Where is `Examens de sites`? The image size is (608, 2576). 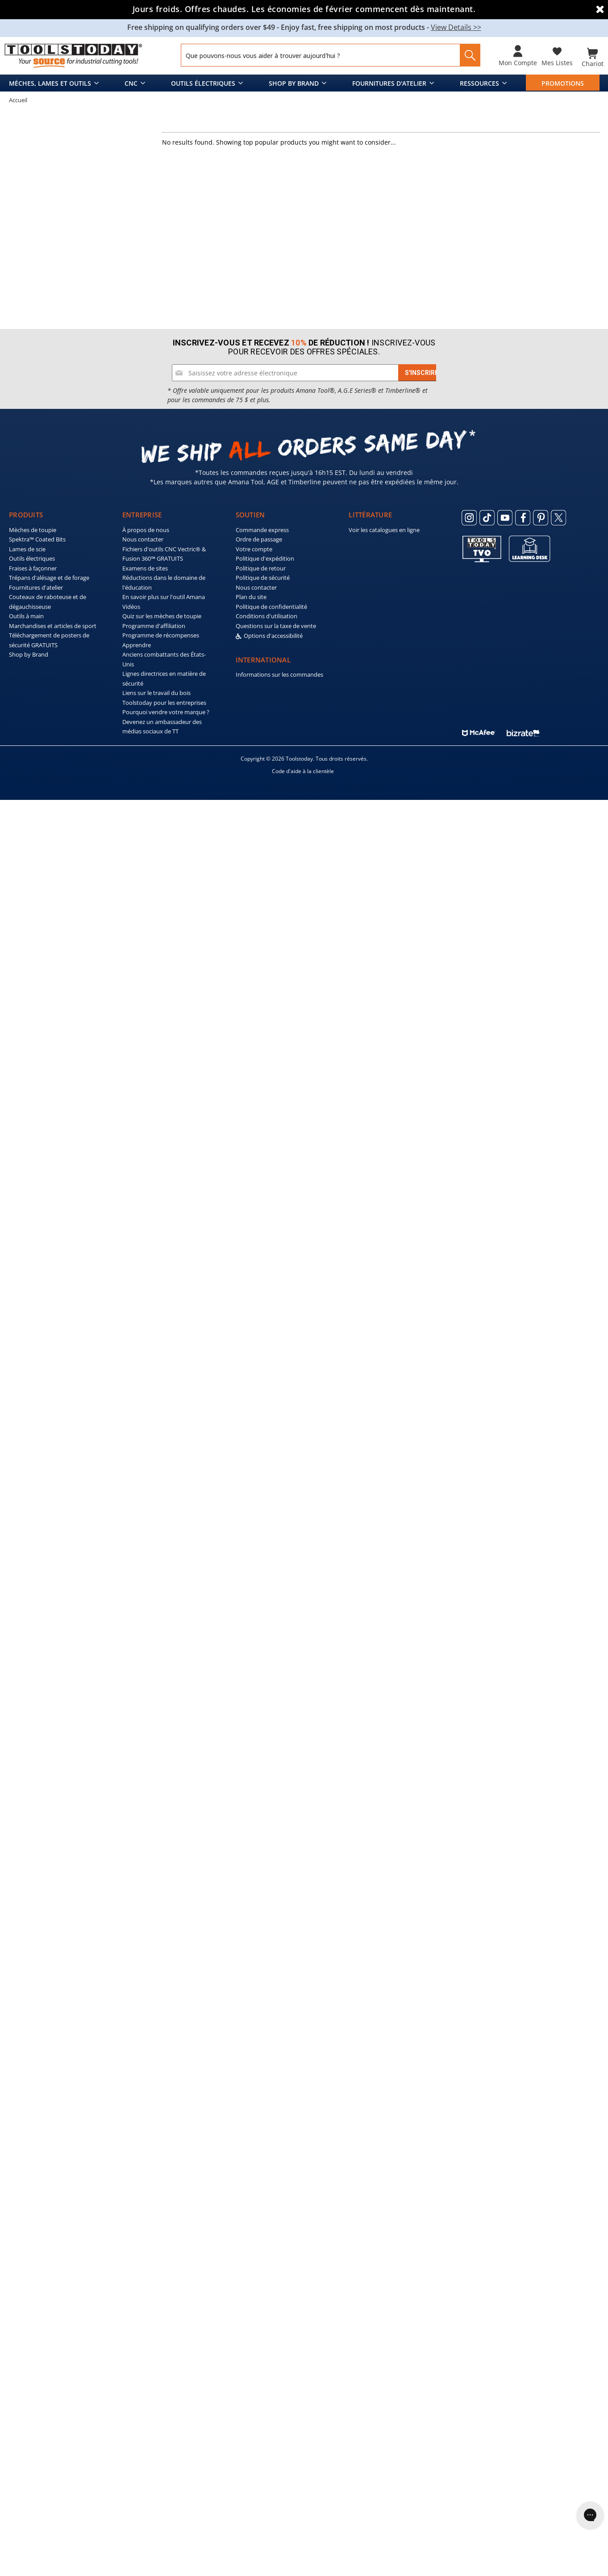
Examens de sites is located at coordinates (145, 2344).